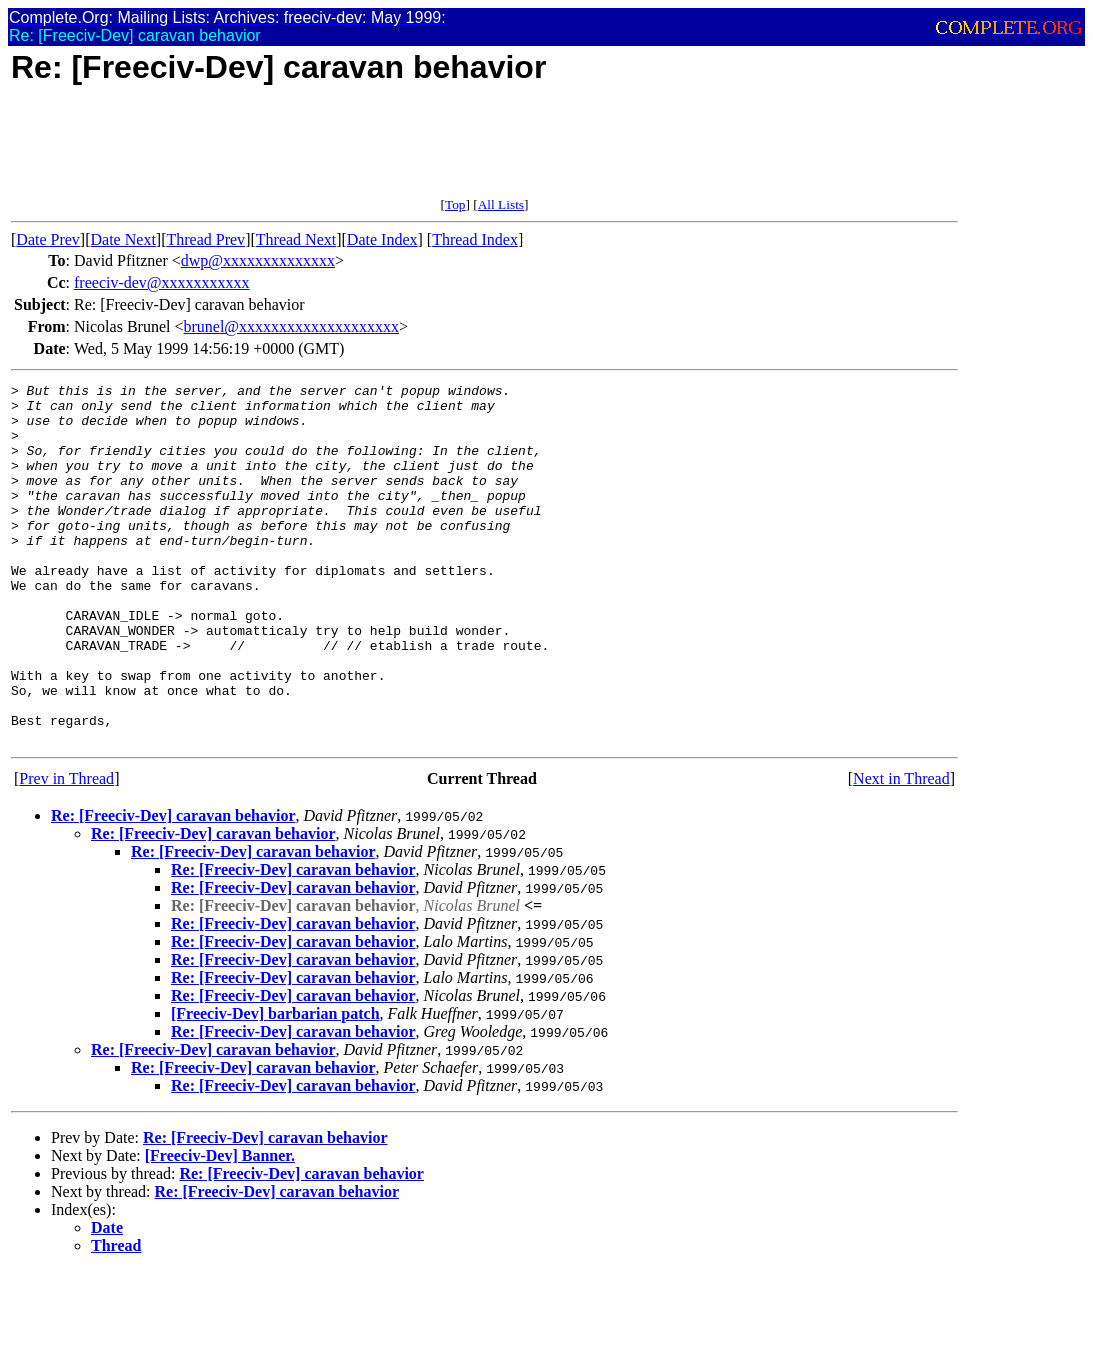 Image resolution: width=1093 pixels, height=1354 pixels. I want to click on Top, so click(455, 204).